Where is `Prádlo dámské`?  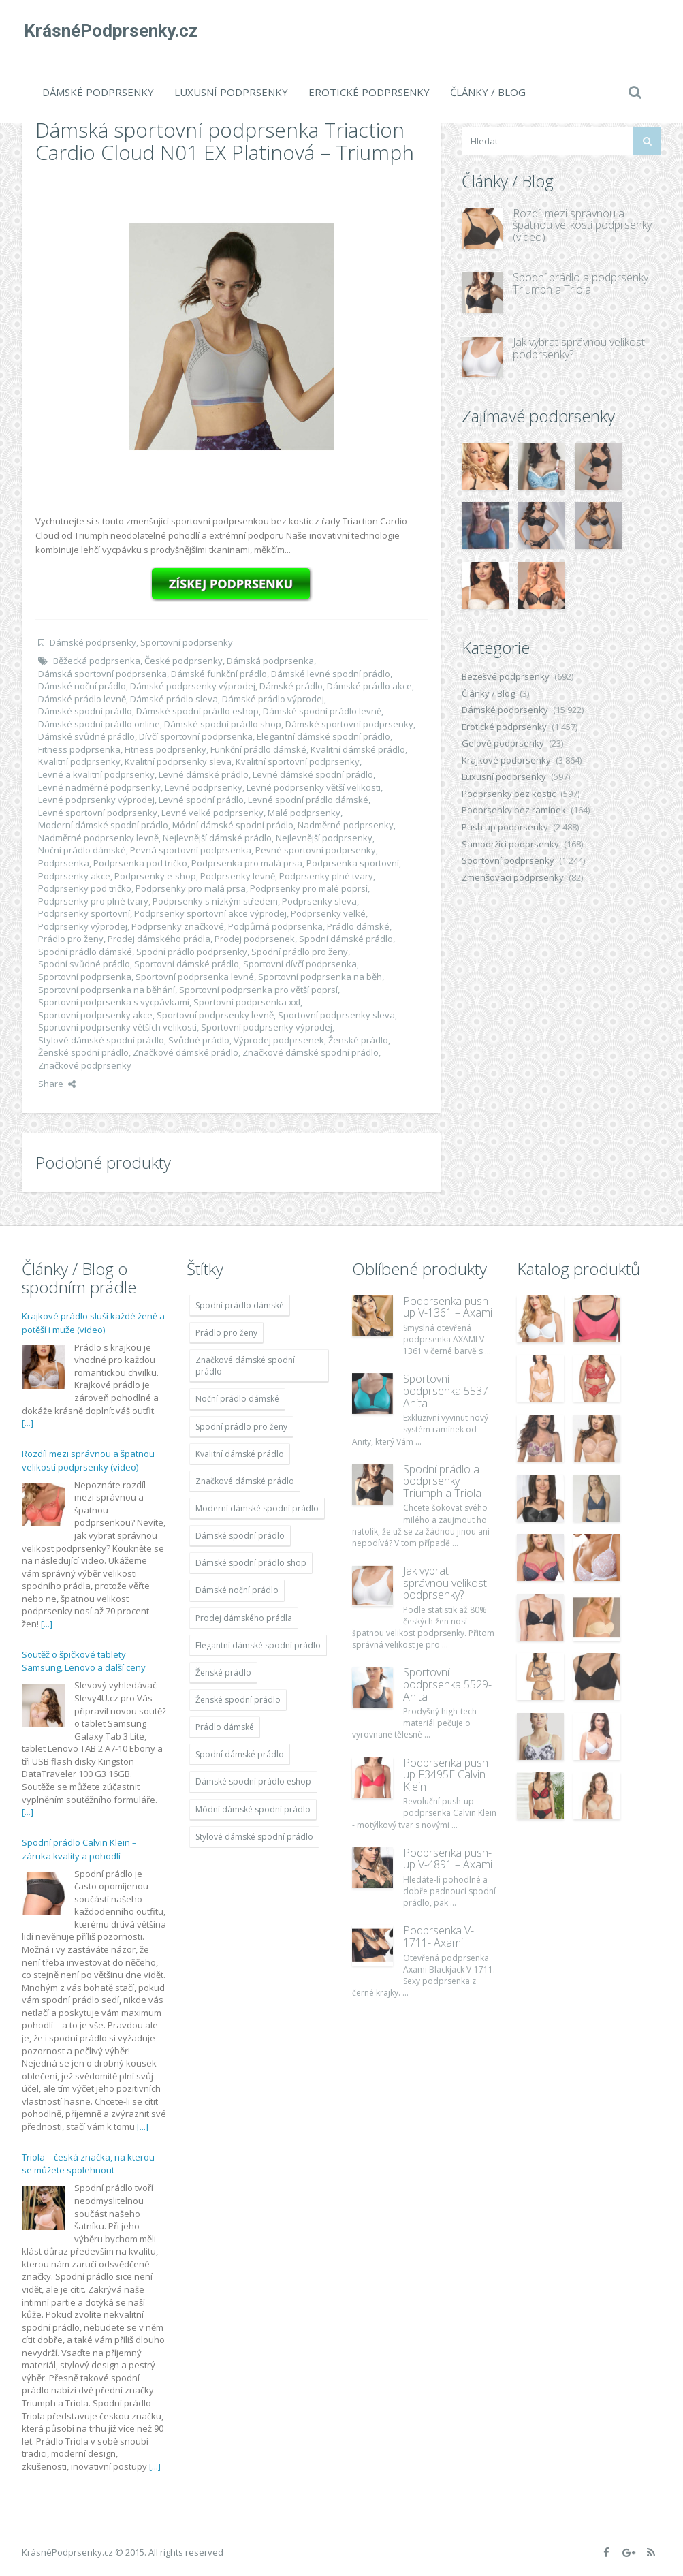 Prádlo dámské is located at coordinates (358, 926).